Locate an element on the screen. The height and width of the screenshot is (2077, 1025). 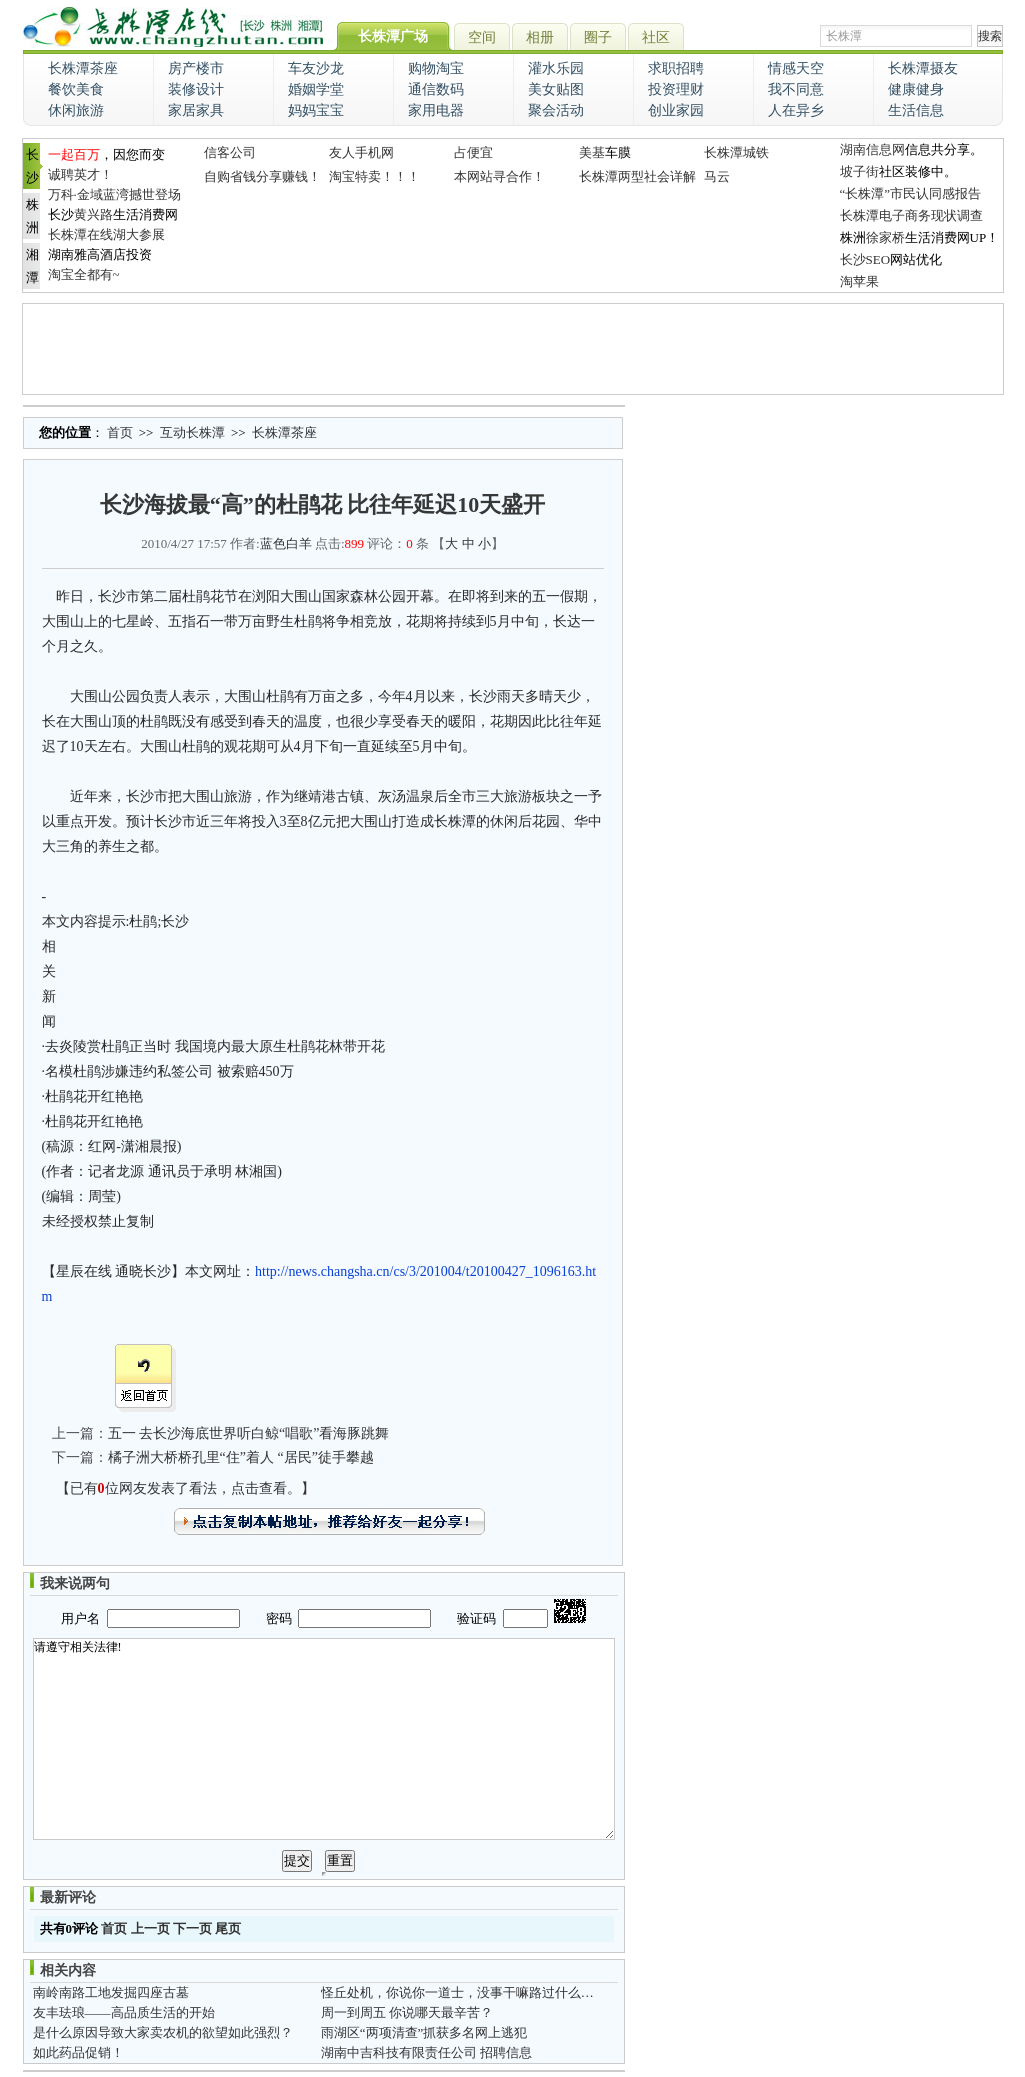
长沙SEO is located at coordinates (865, 259).